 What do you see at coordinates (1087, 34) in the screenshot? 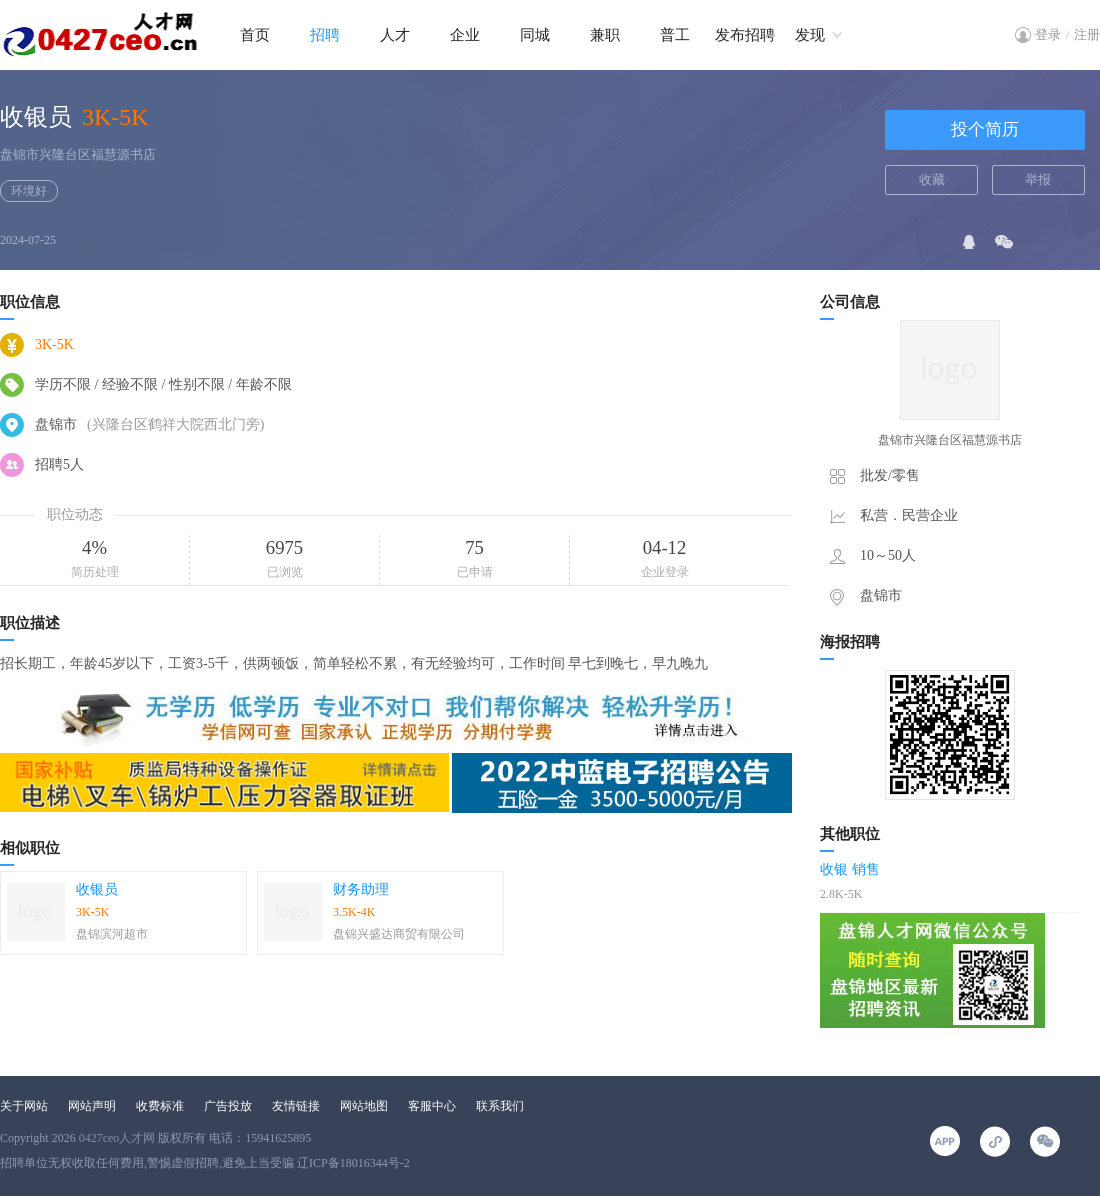
I see `注册` at bounding box center [1087, 34].